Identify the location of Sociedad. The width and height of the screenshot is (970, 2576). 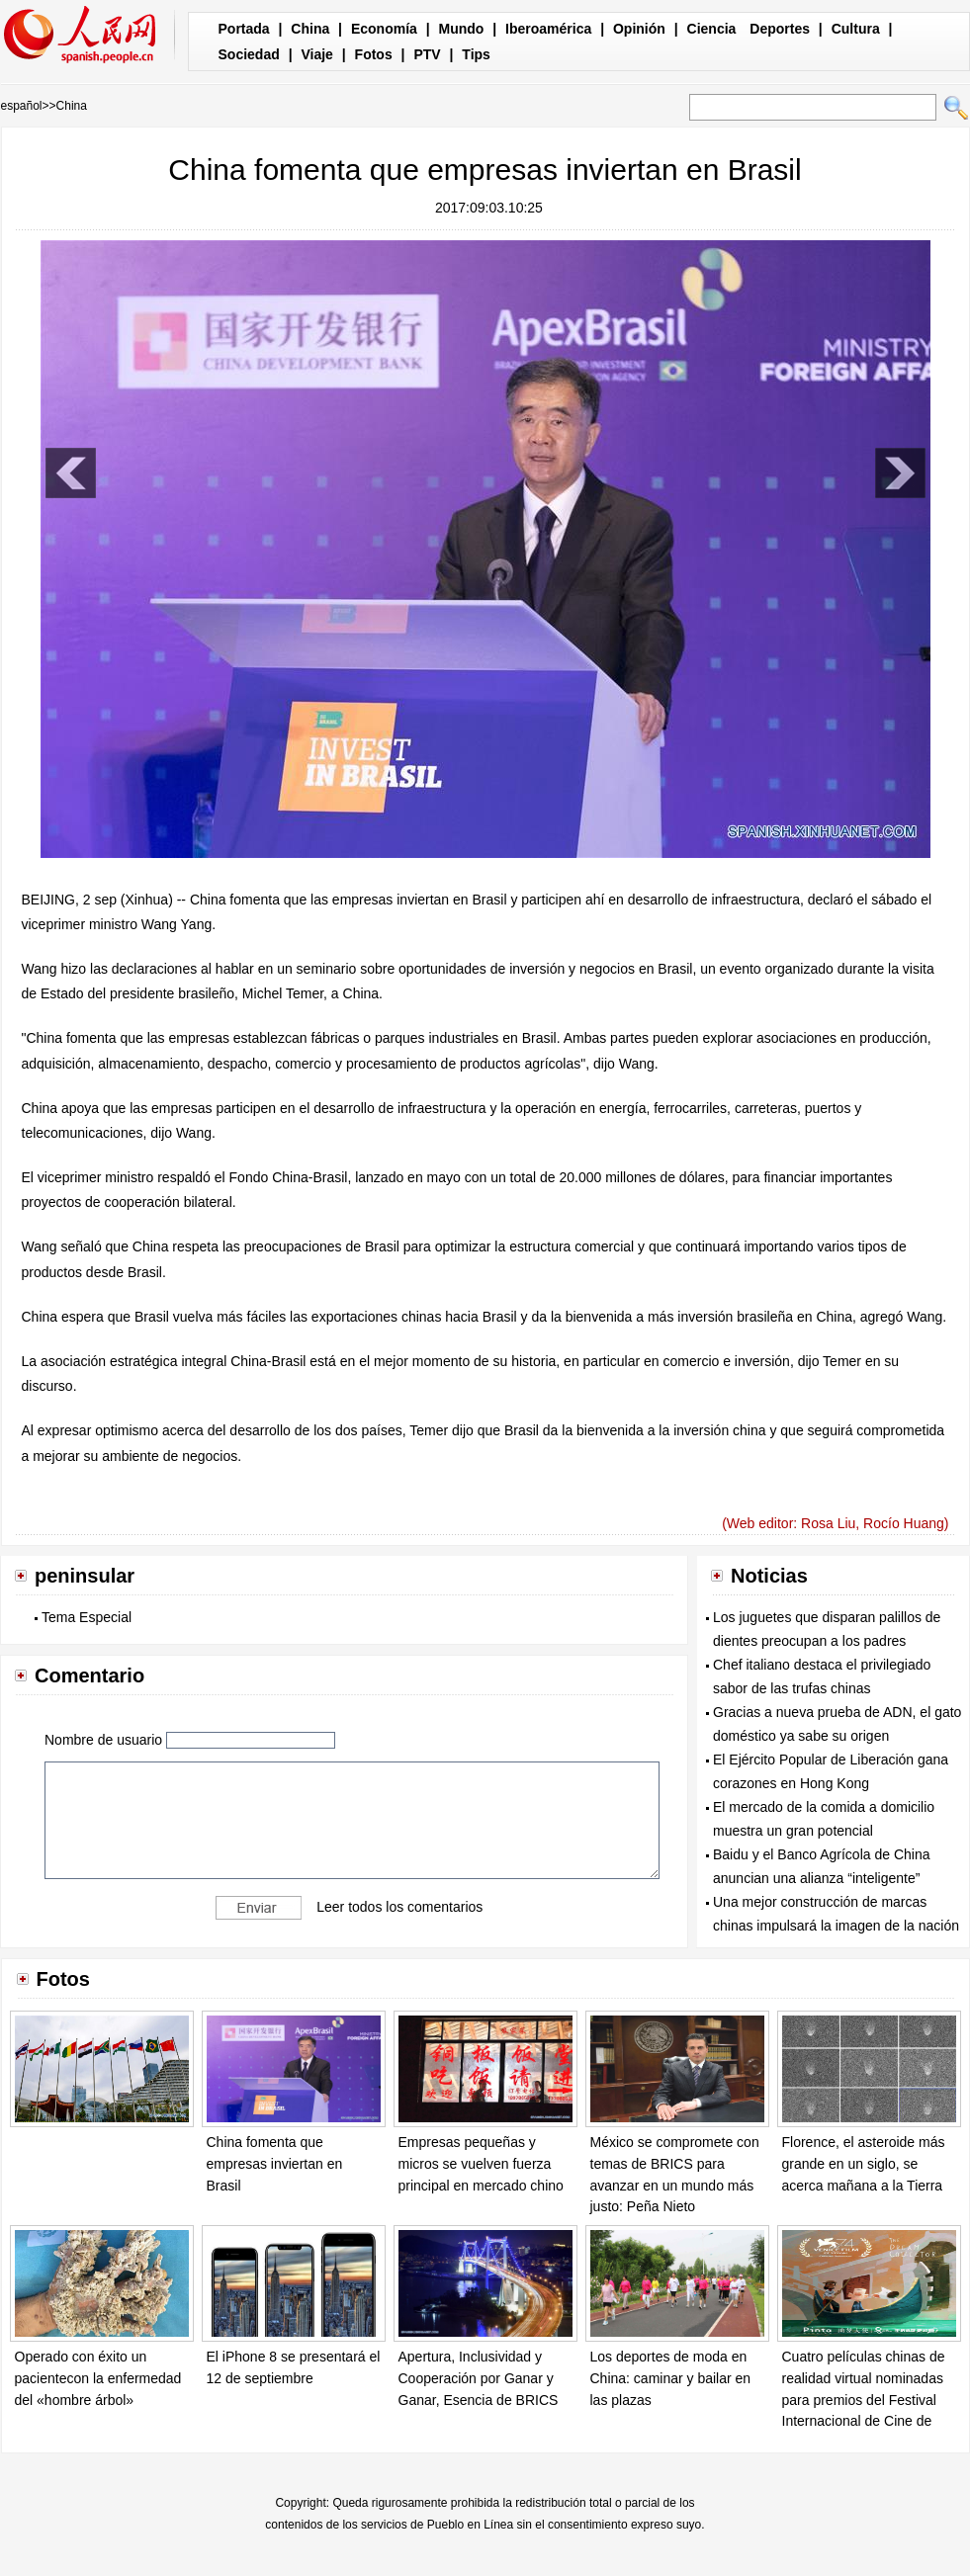
(249, 54).